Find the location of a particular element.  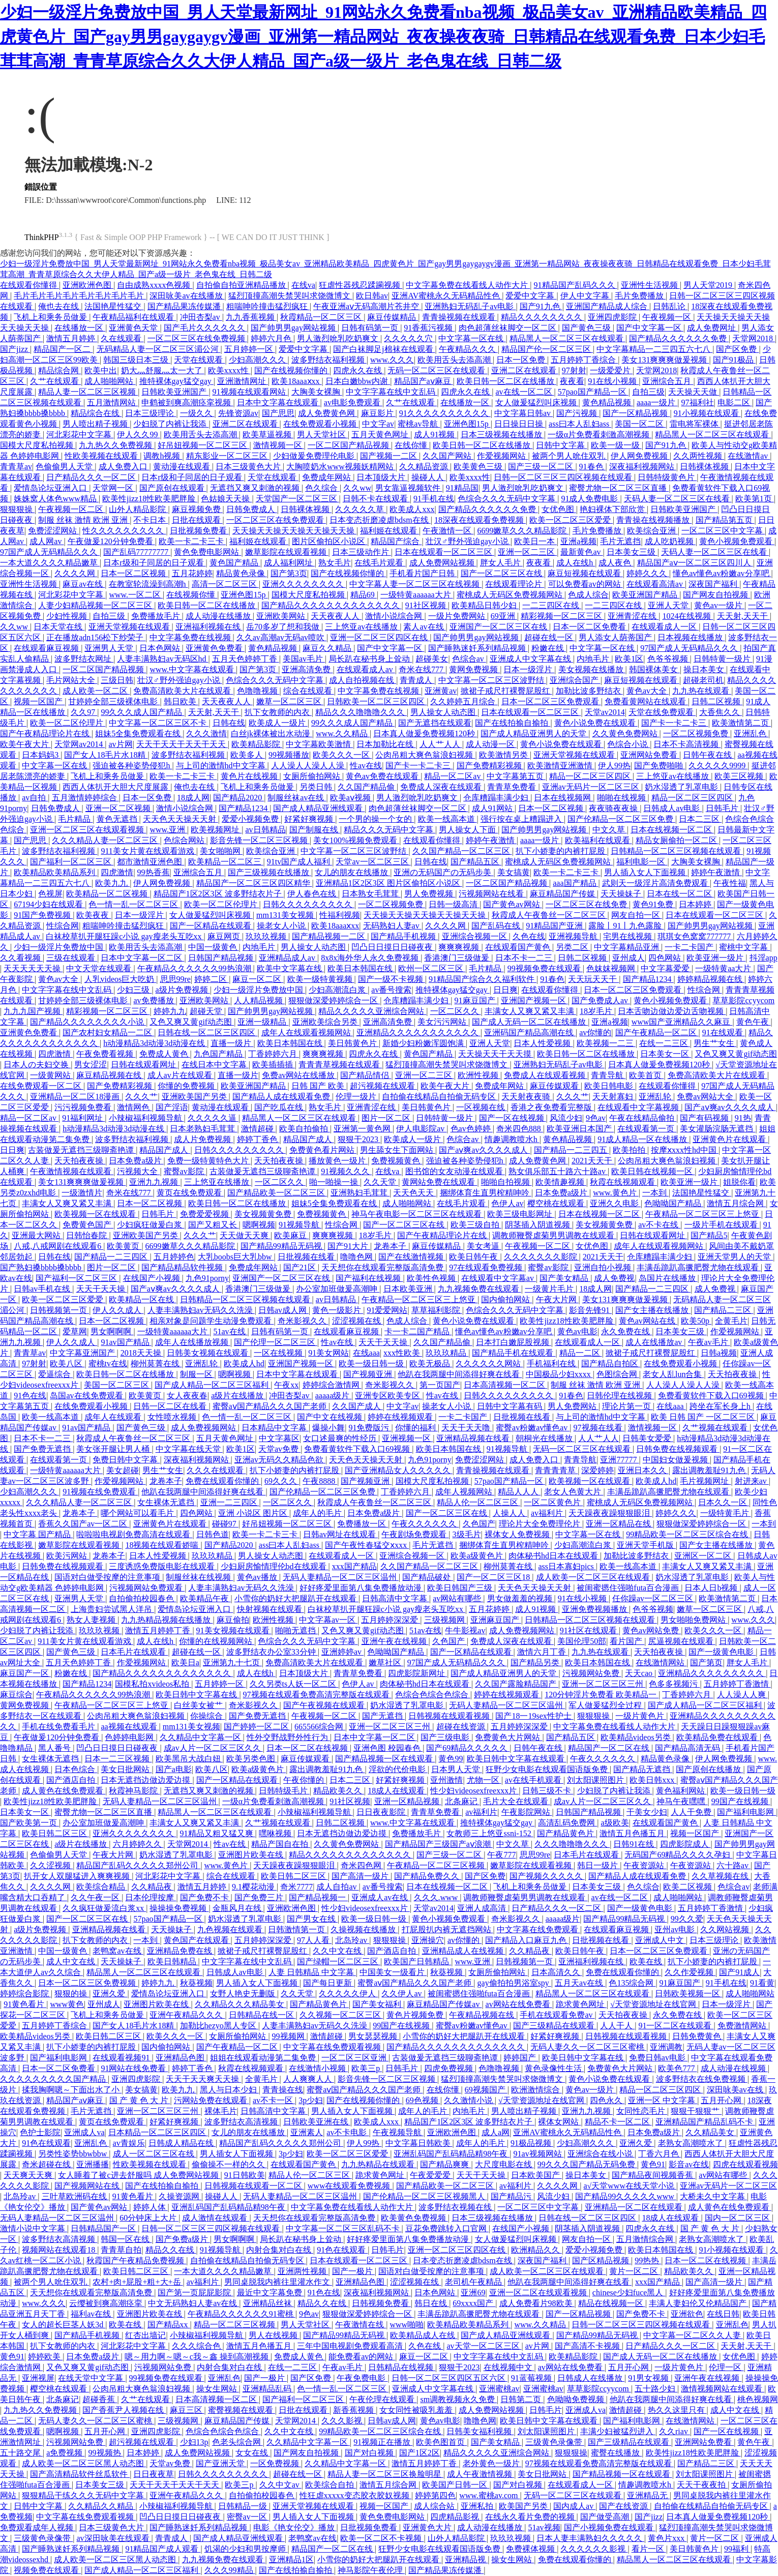

日本一区二区在线视频 is located at coordinates (308, 1748).